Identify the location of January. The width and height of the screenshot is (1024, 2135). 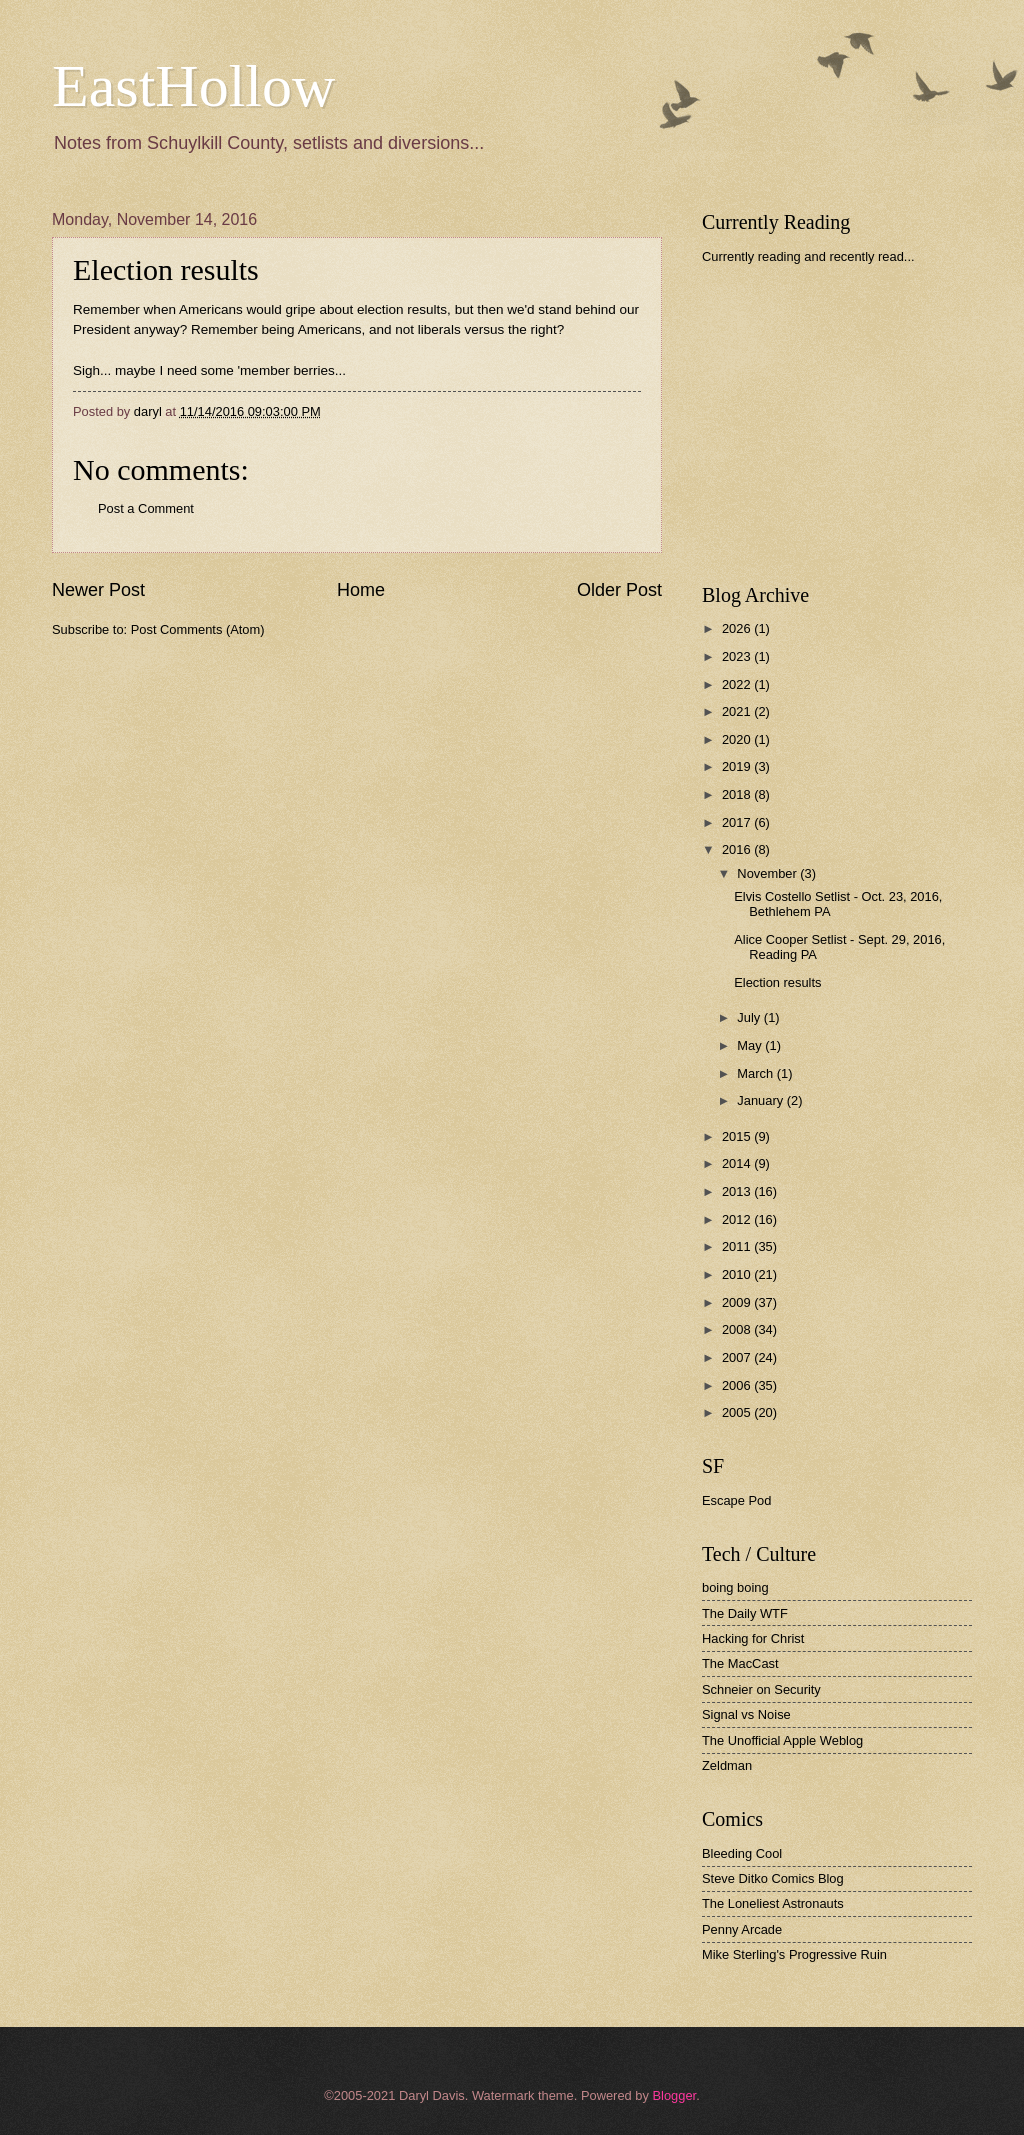
(761, 1100).